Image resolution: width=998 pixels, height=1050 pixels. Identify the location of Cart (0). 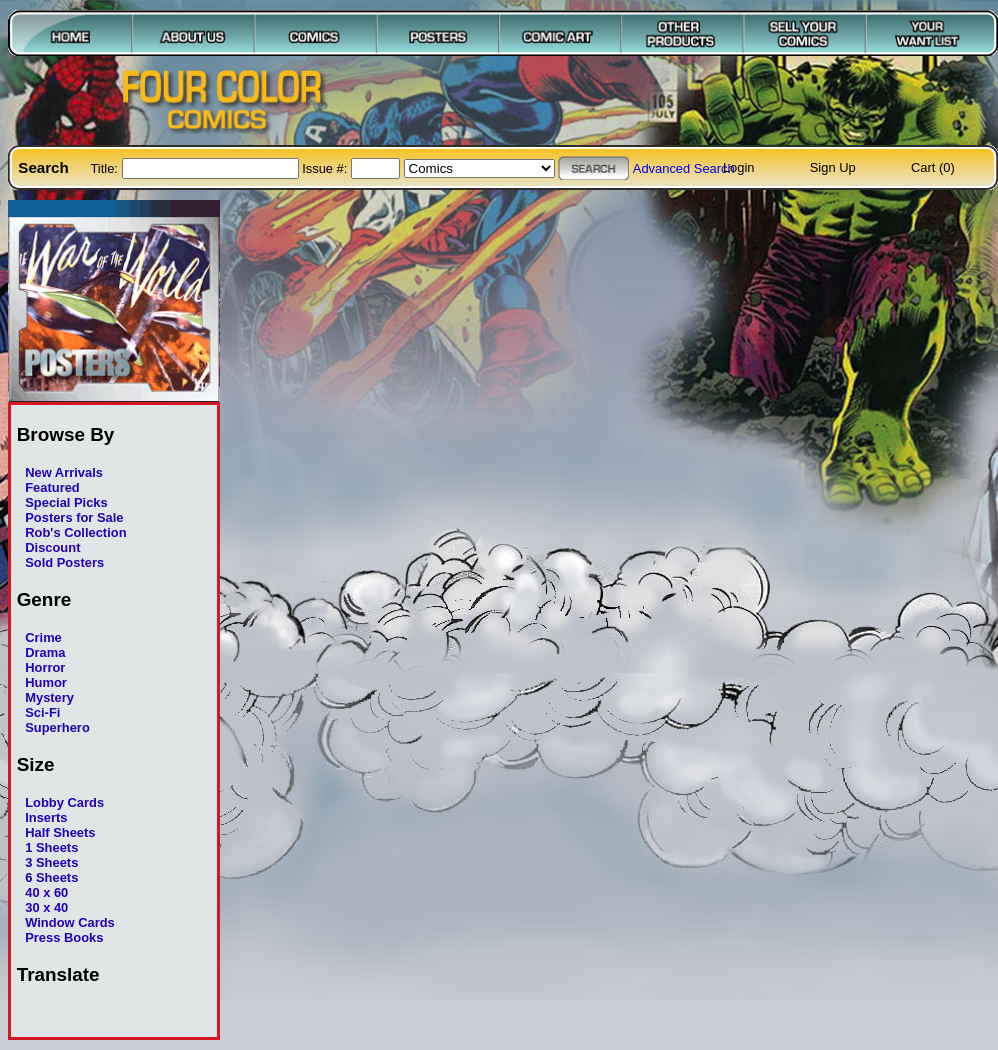
(933, 167).